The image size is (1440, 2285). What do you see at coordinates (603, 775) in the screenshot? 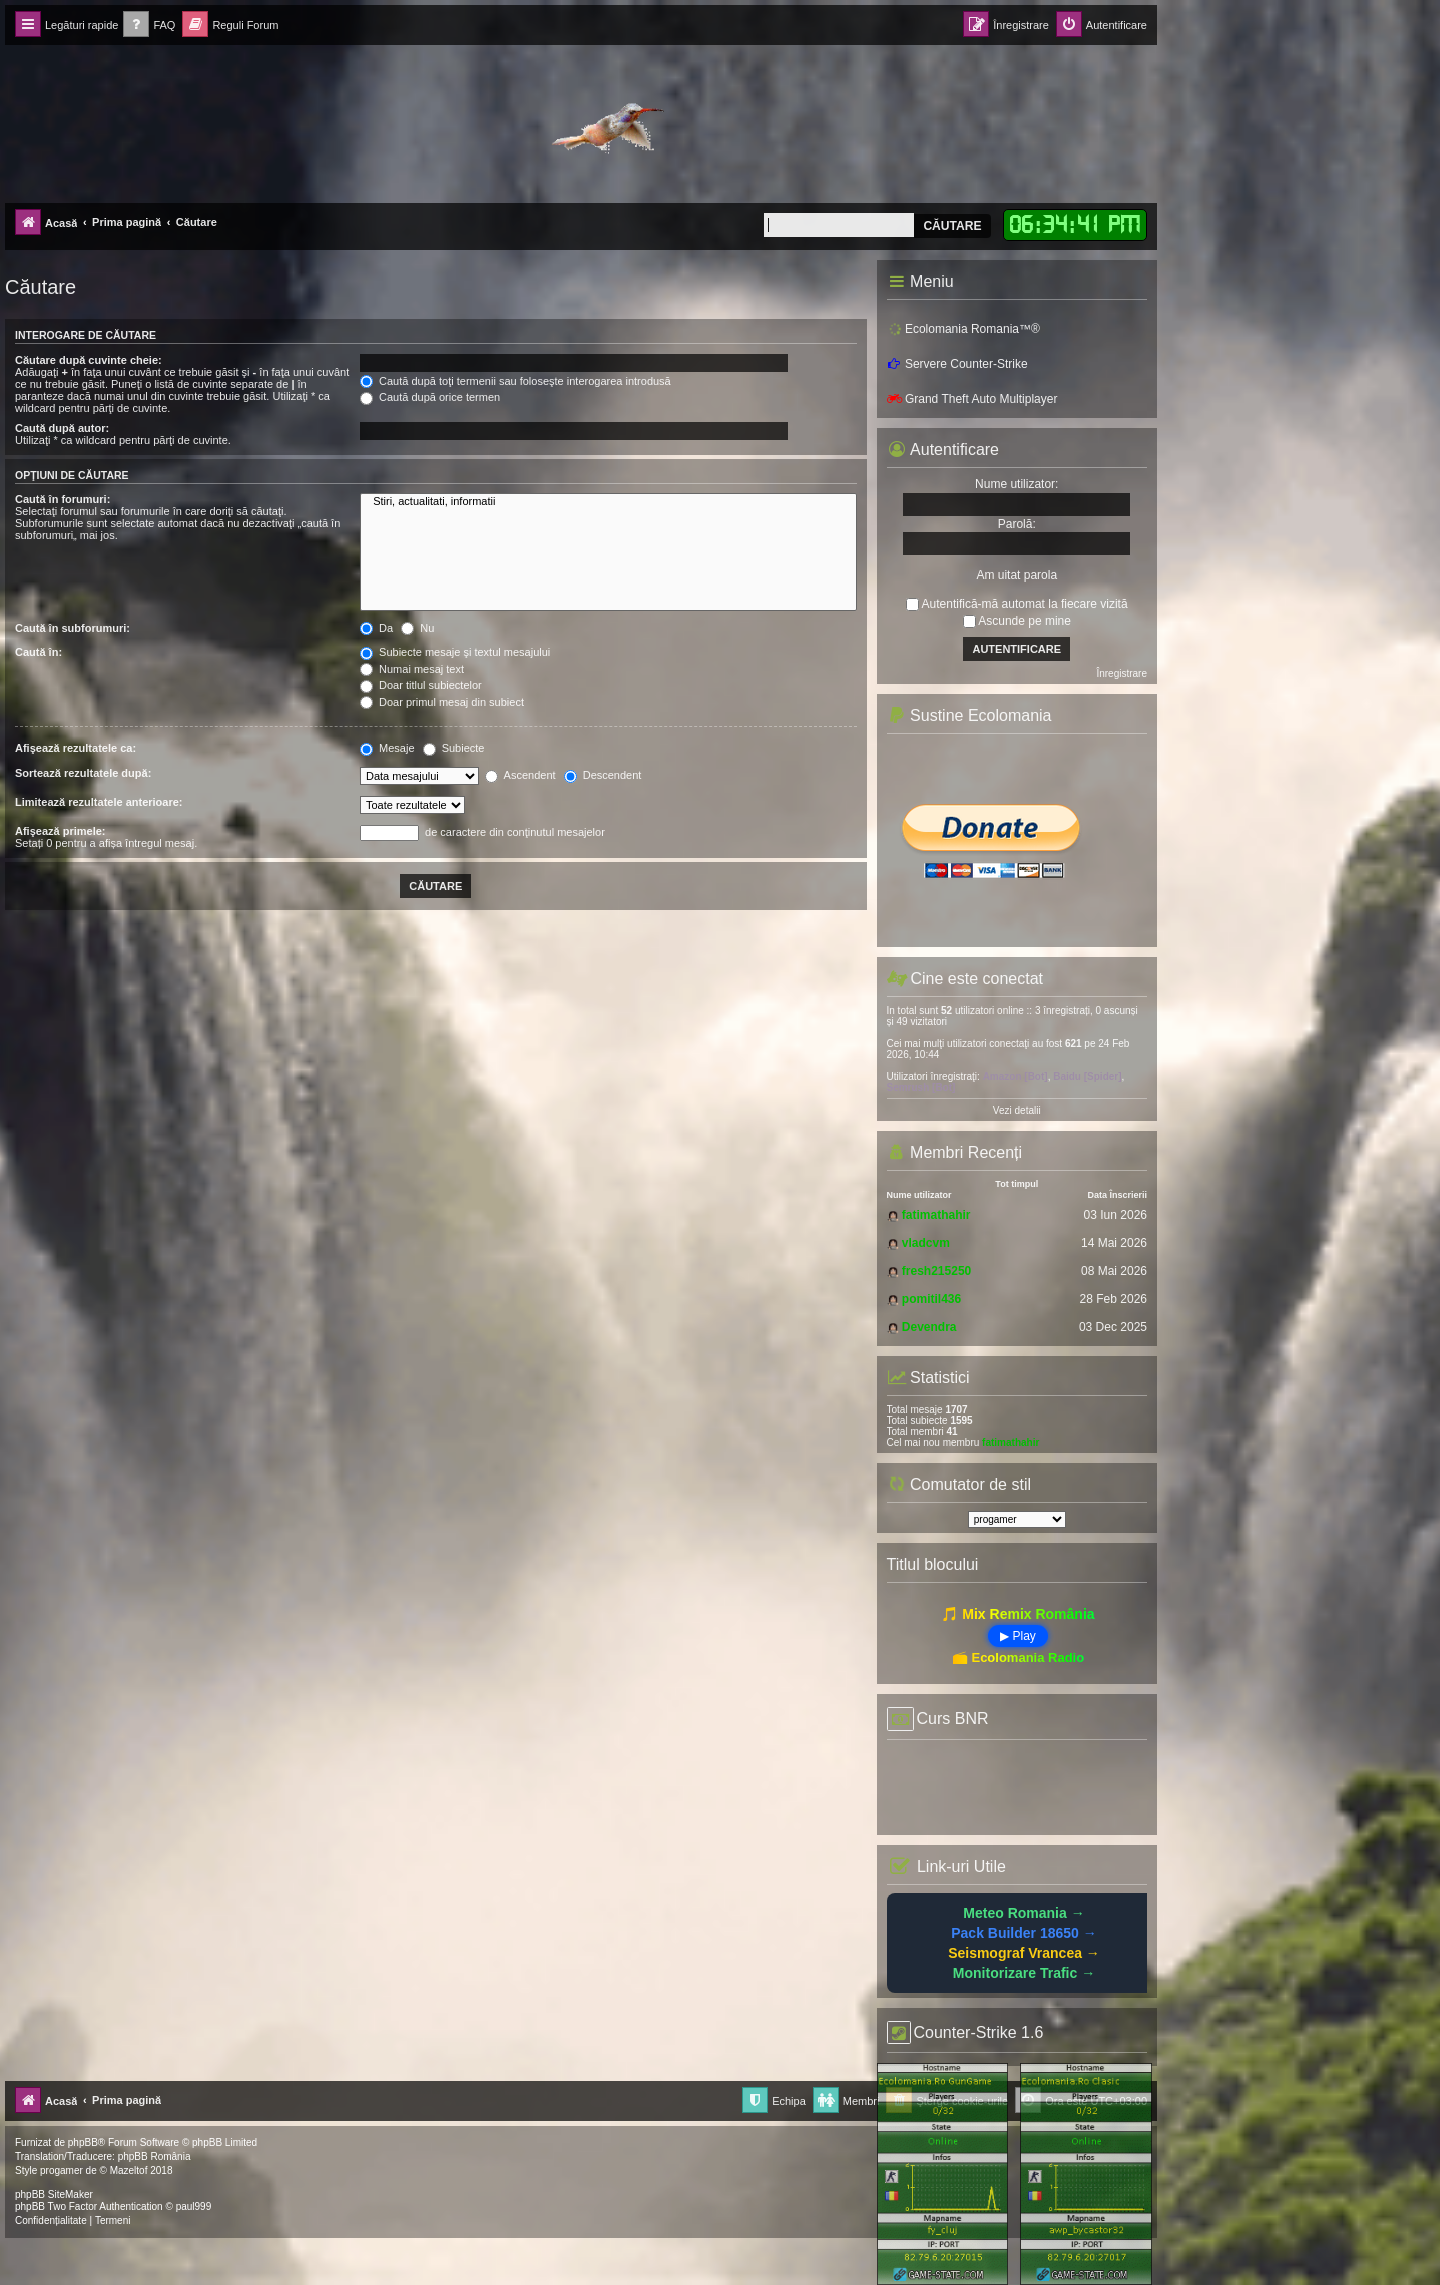
I see `Descendent` at bounding box center [603, 775].